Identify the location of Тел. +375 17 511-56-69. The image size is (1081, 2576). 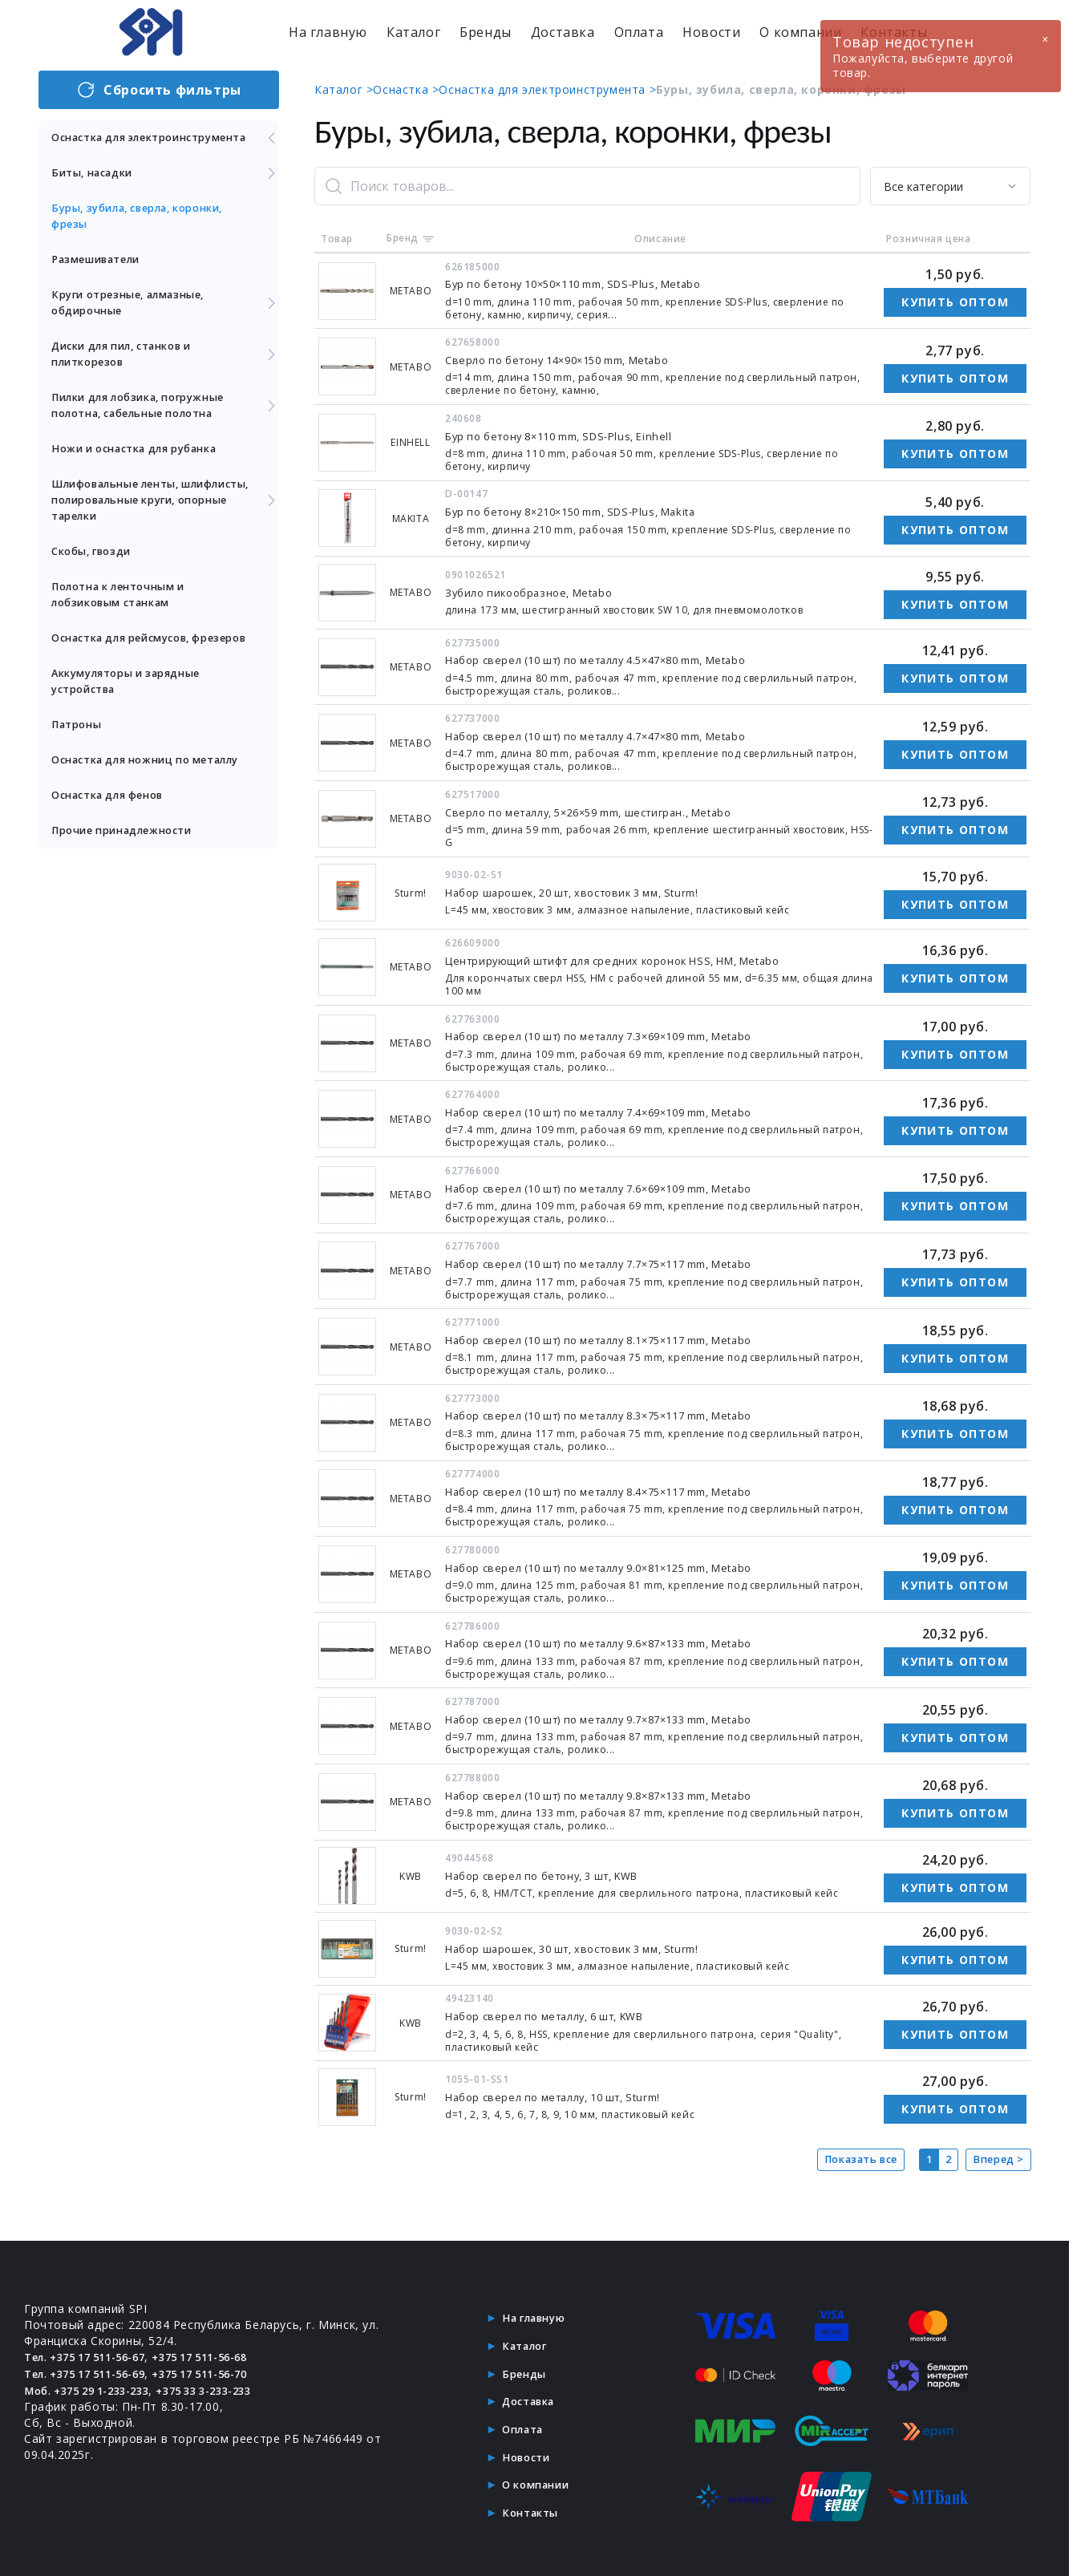
(93, 2363).